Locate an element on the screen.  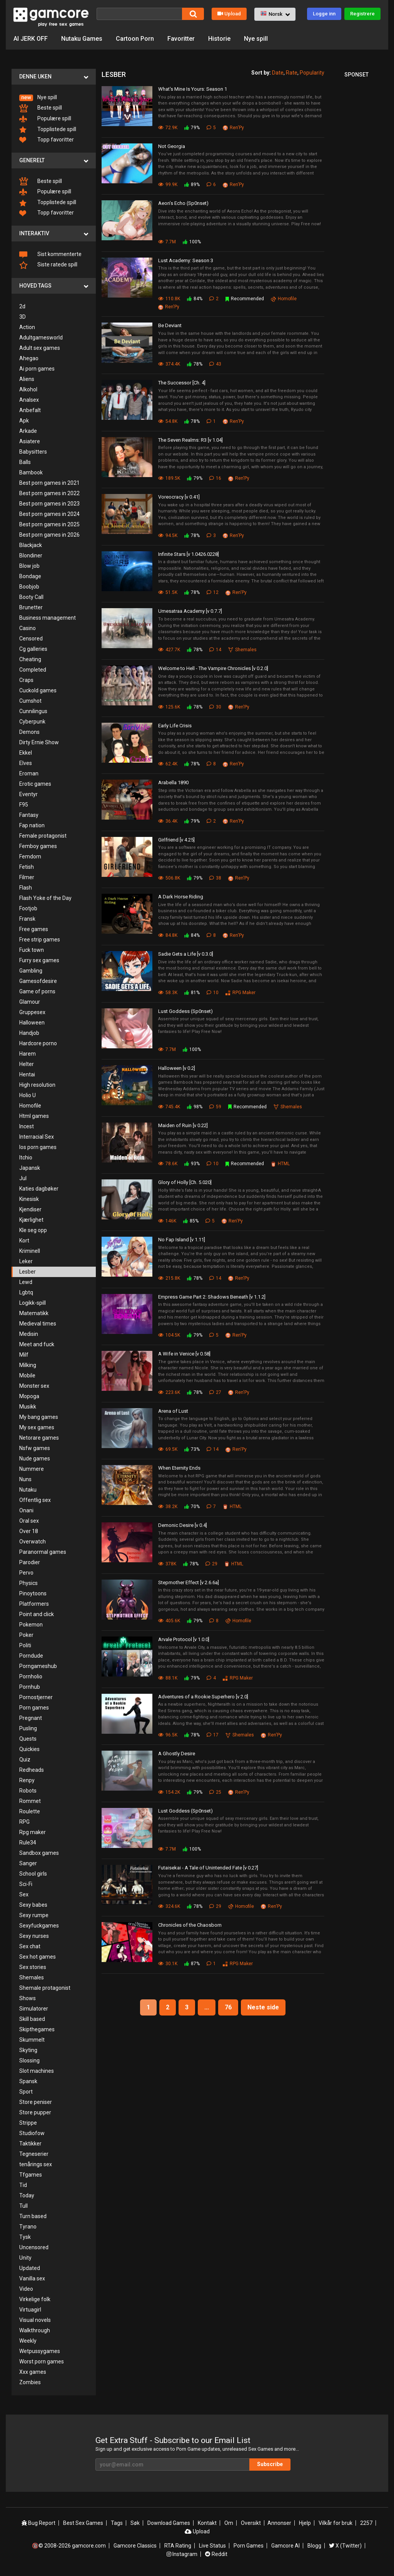
Rpg maker is located at coordinates (32, 1832).